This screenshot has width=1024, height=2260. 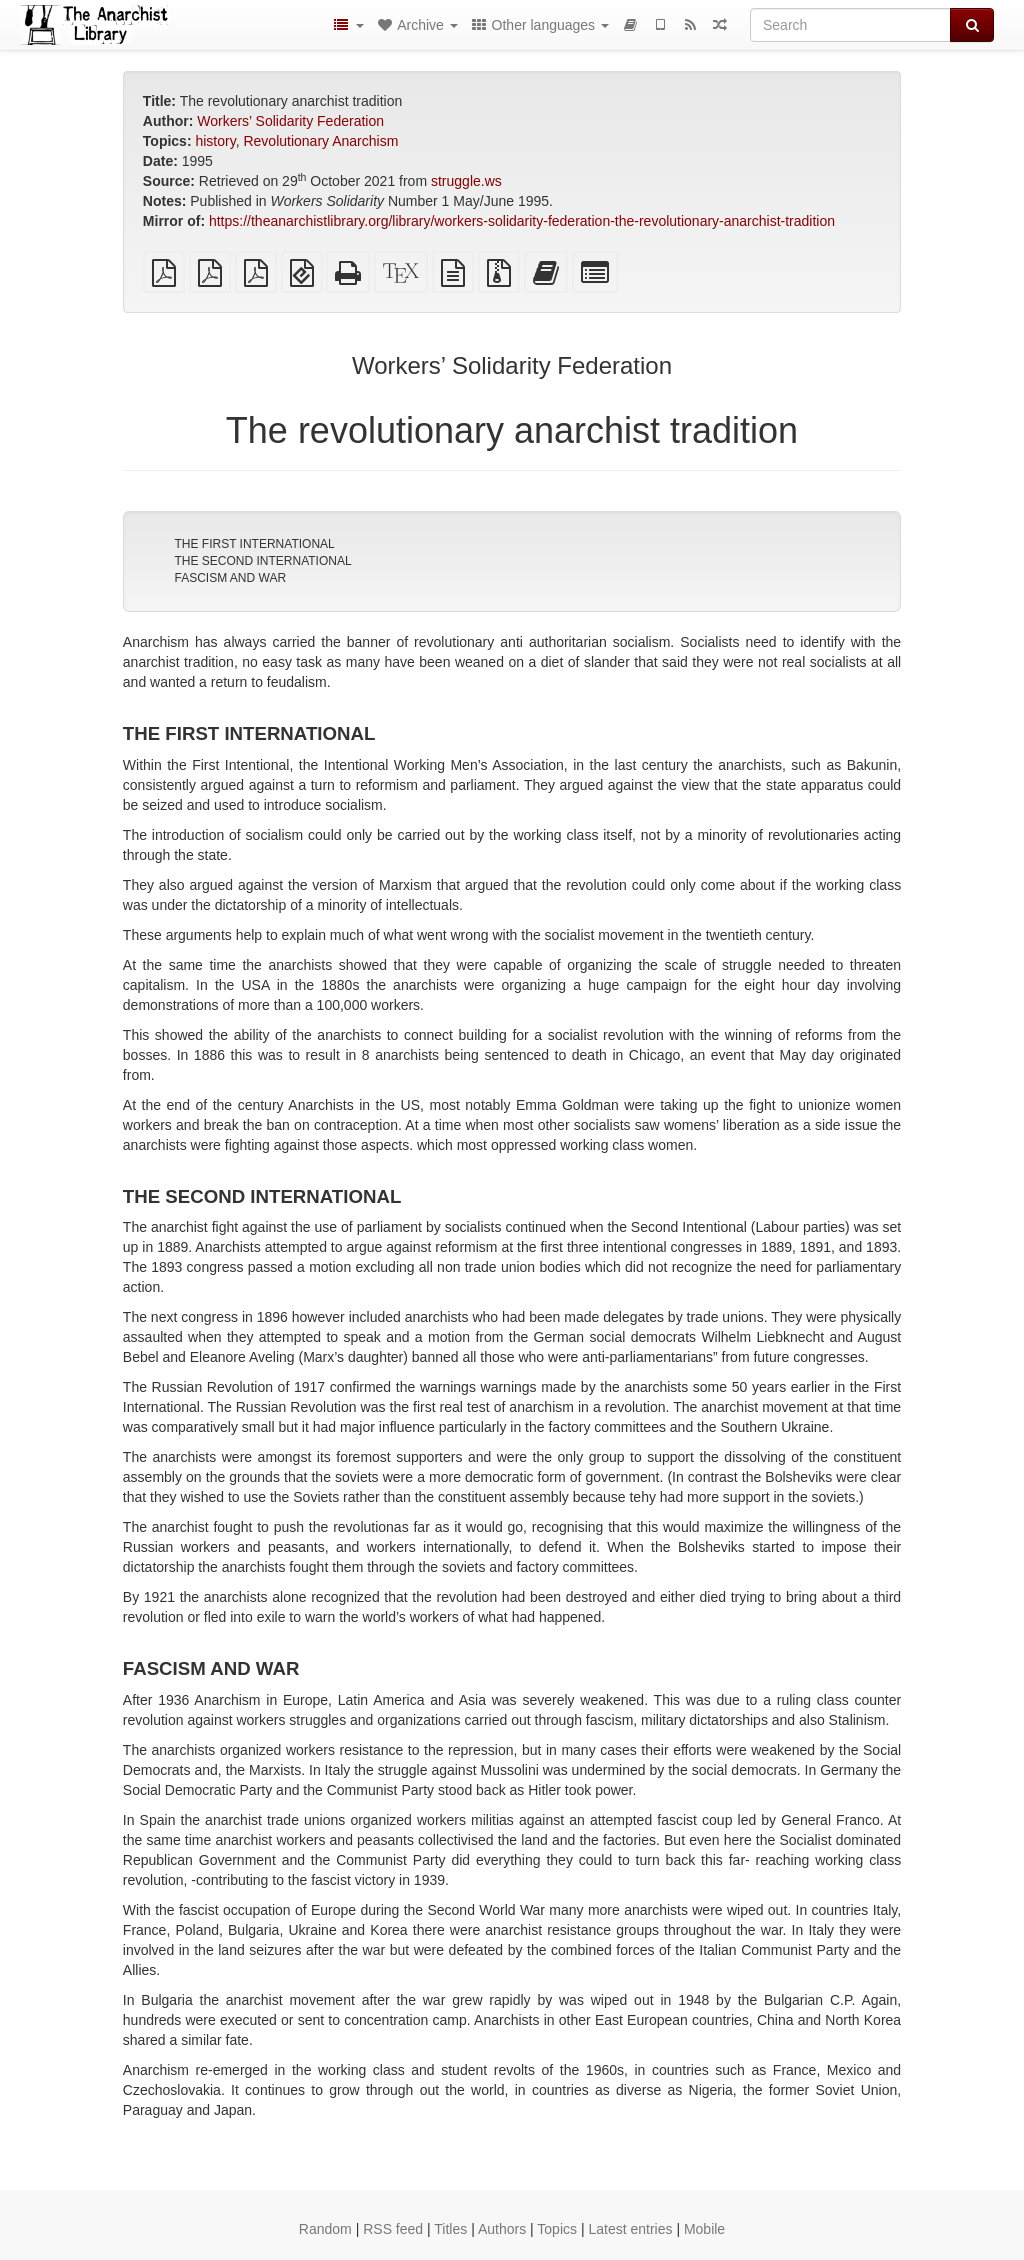 What do you see at coordinates (230, 578) in the screenshot?
I see `FASCISM AND WAR` at bounding box center [230, 578].